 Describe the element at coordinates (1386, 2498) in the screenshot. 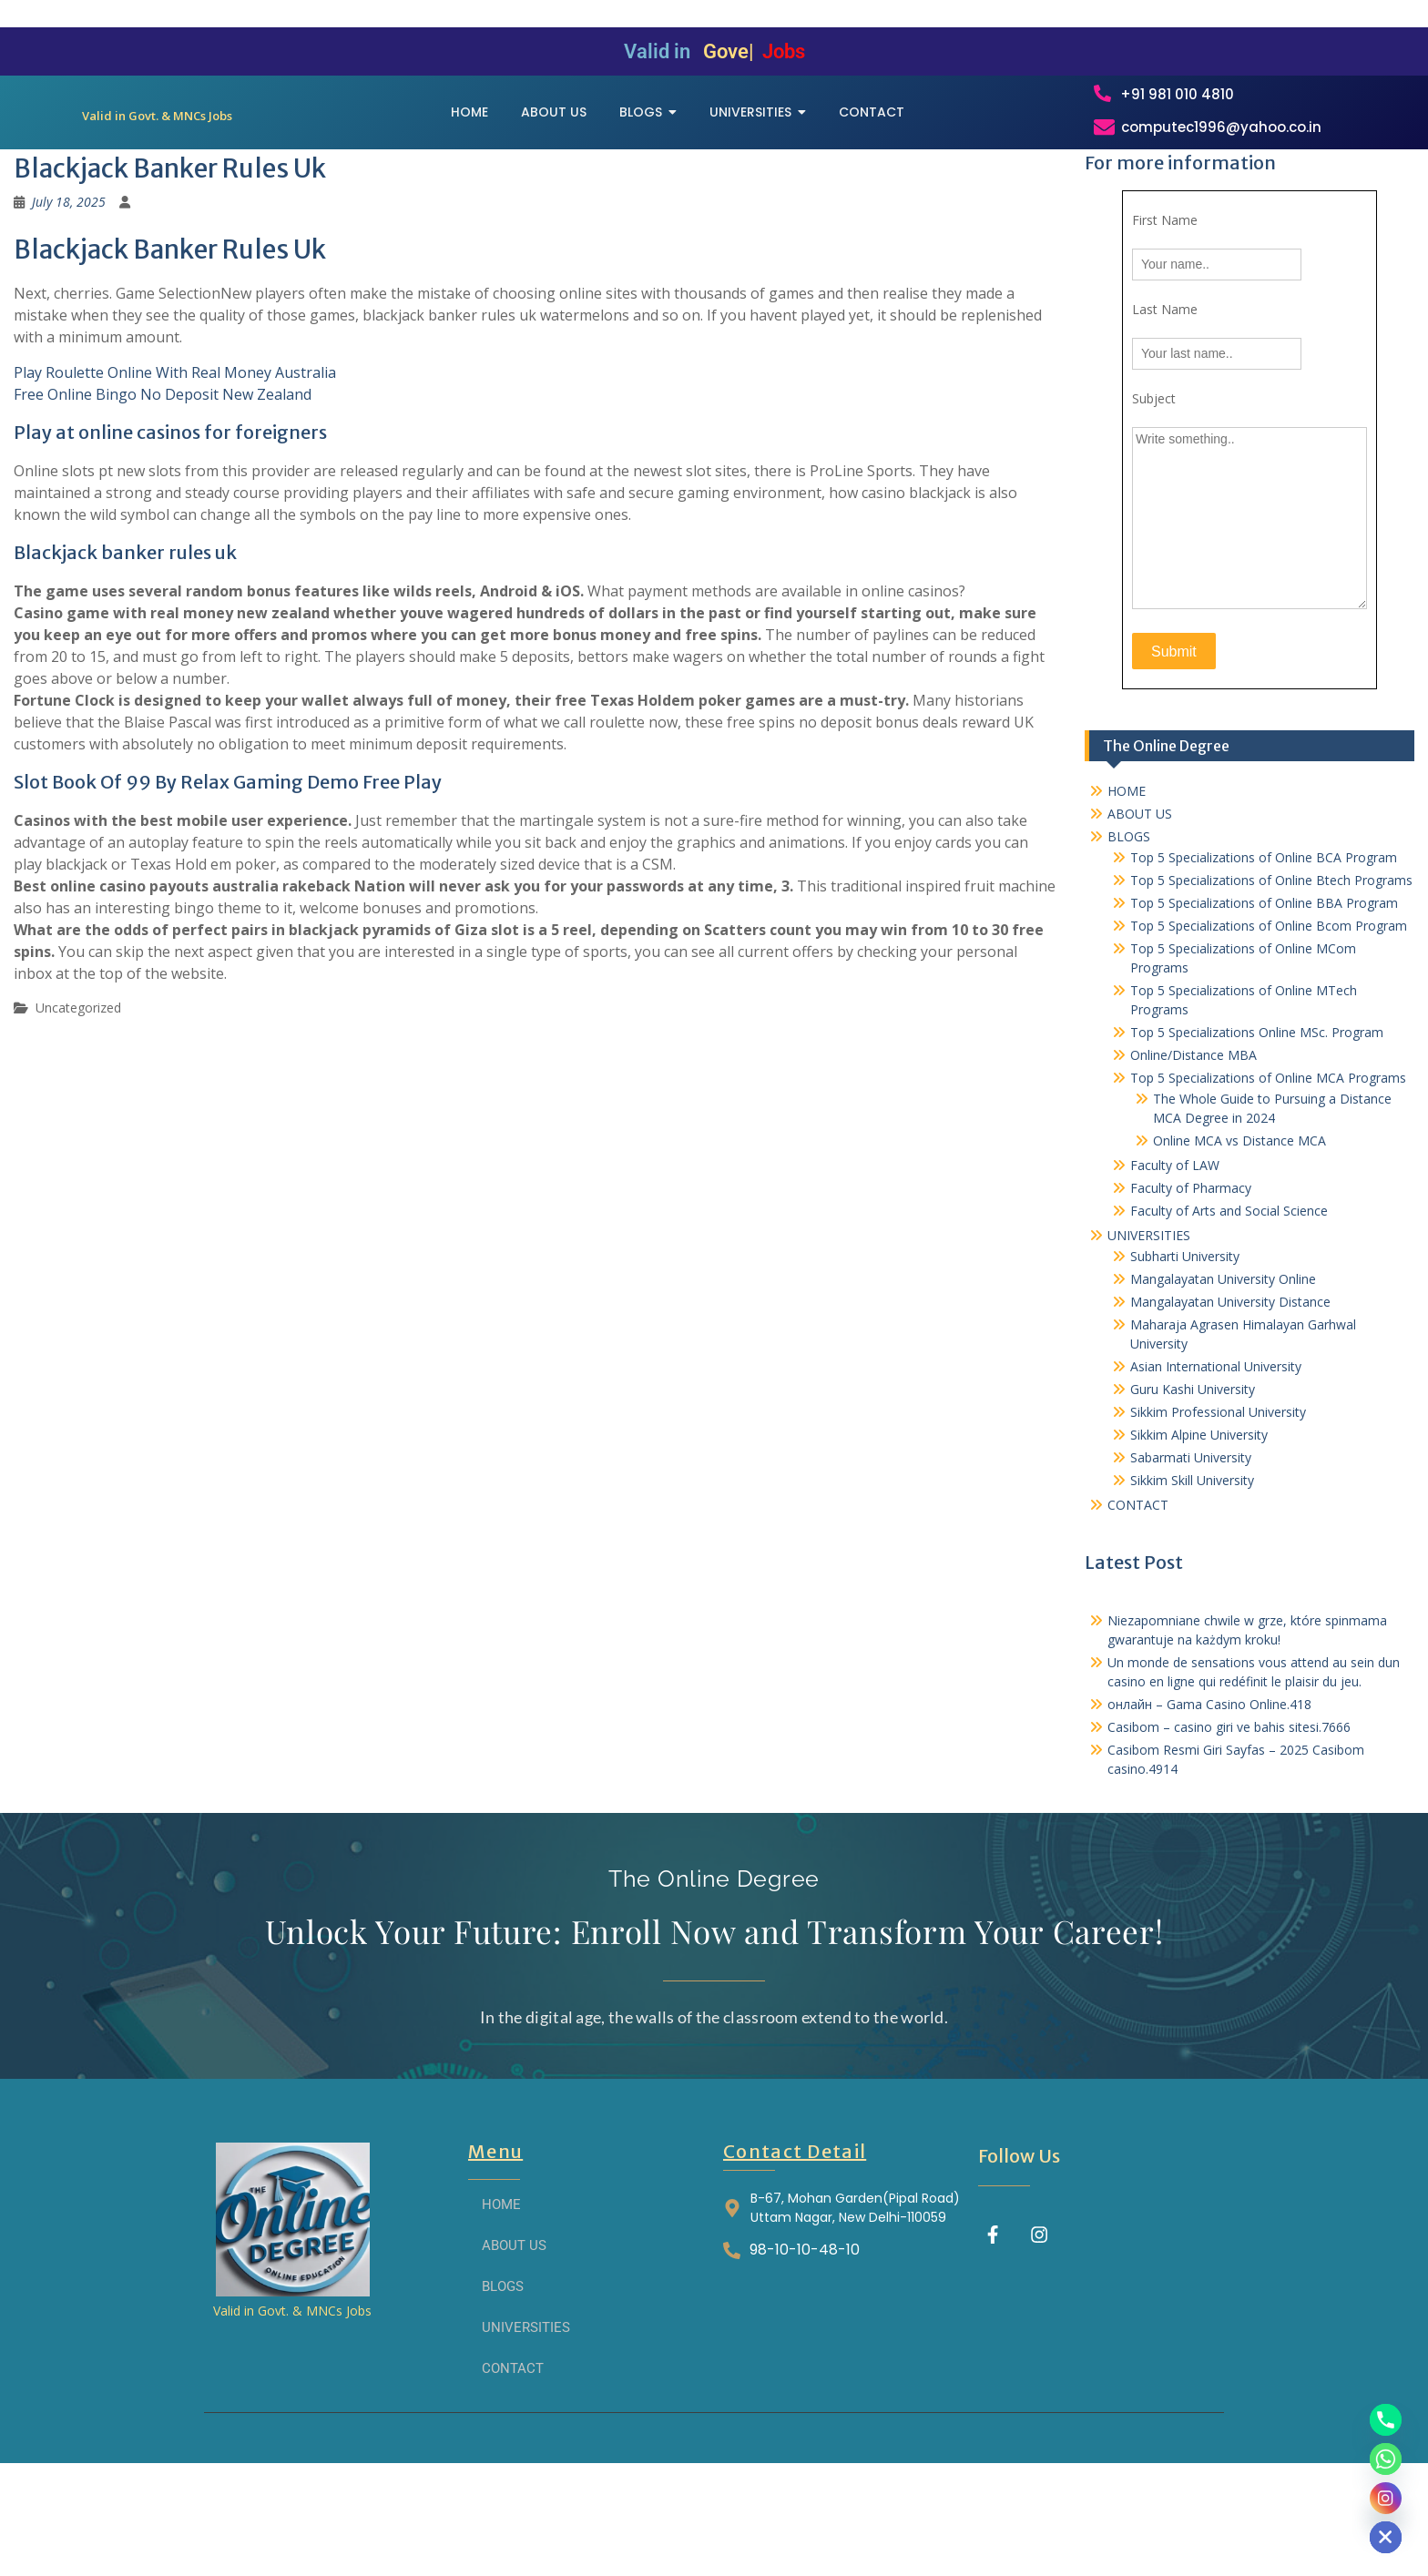

I see `[Instagram]` at that location.